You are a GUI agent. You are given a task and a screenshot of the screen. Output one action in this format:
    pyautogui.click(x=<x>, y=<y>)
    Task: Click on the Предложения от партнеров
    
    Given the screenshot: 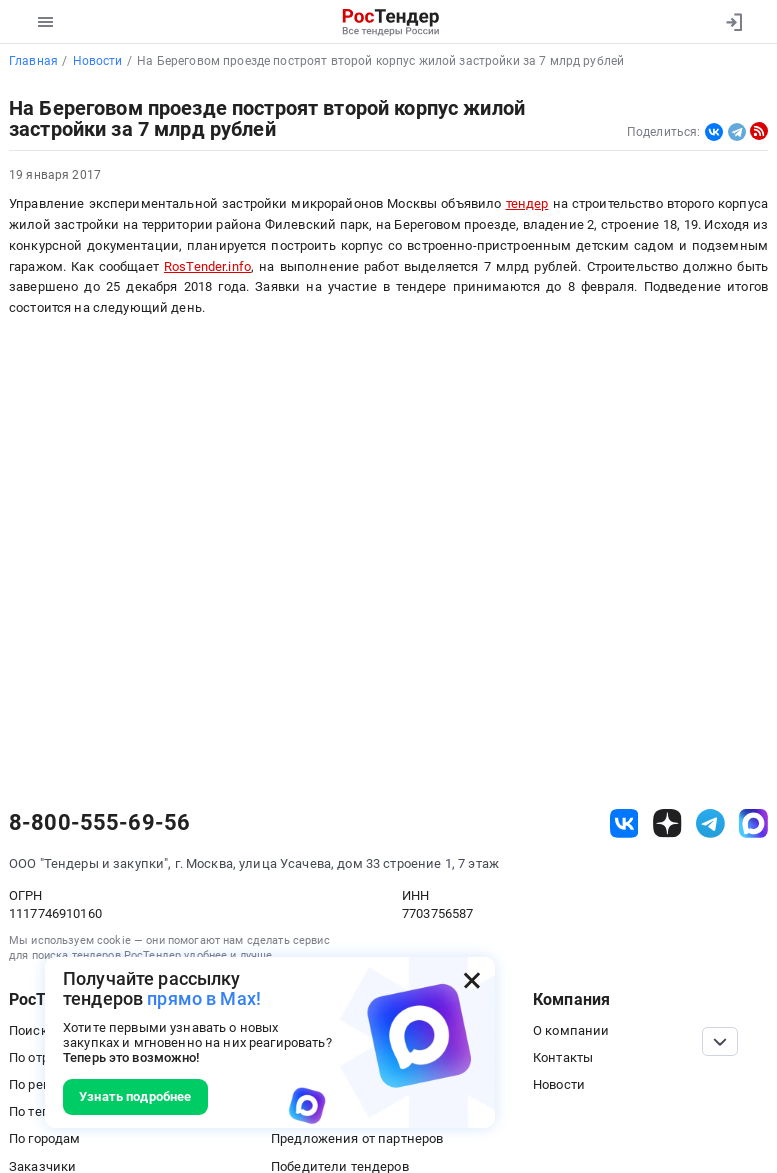 What is the action you would take?
    pyautogui.click(x=357, y=1138)
    